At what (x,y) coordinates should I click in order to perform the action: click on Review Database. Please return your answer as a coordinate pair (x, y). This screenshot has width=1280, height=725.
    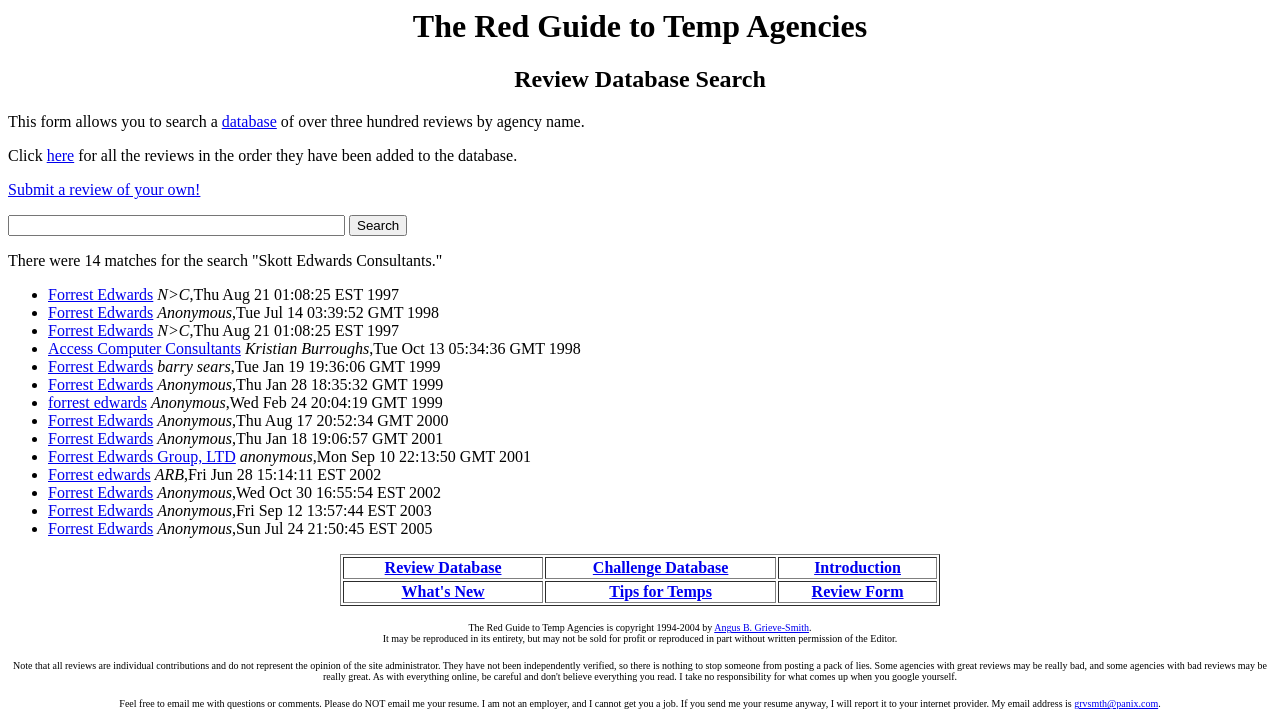
    Looking at the image, I should click on (443, 567).